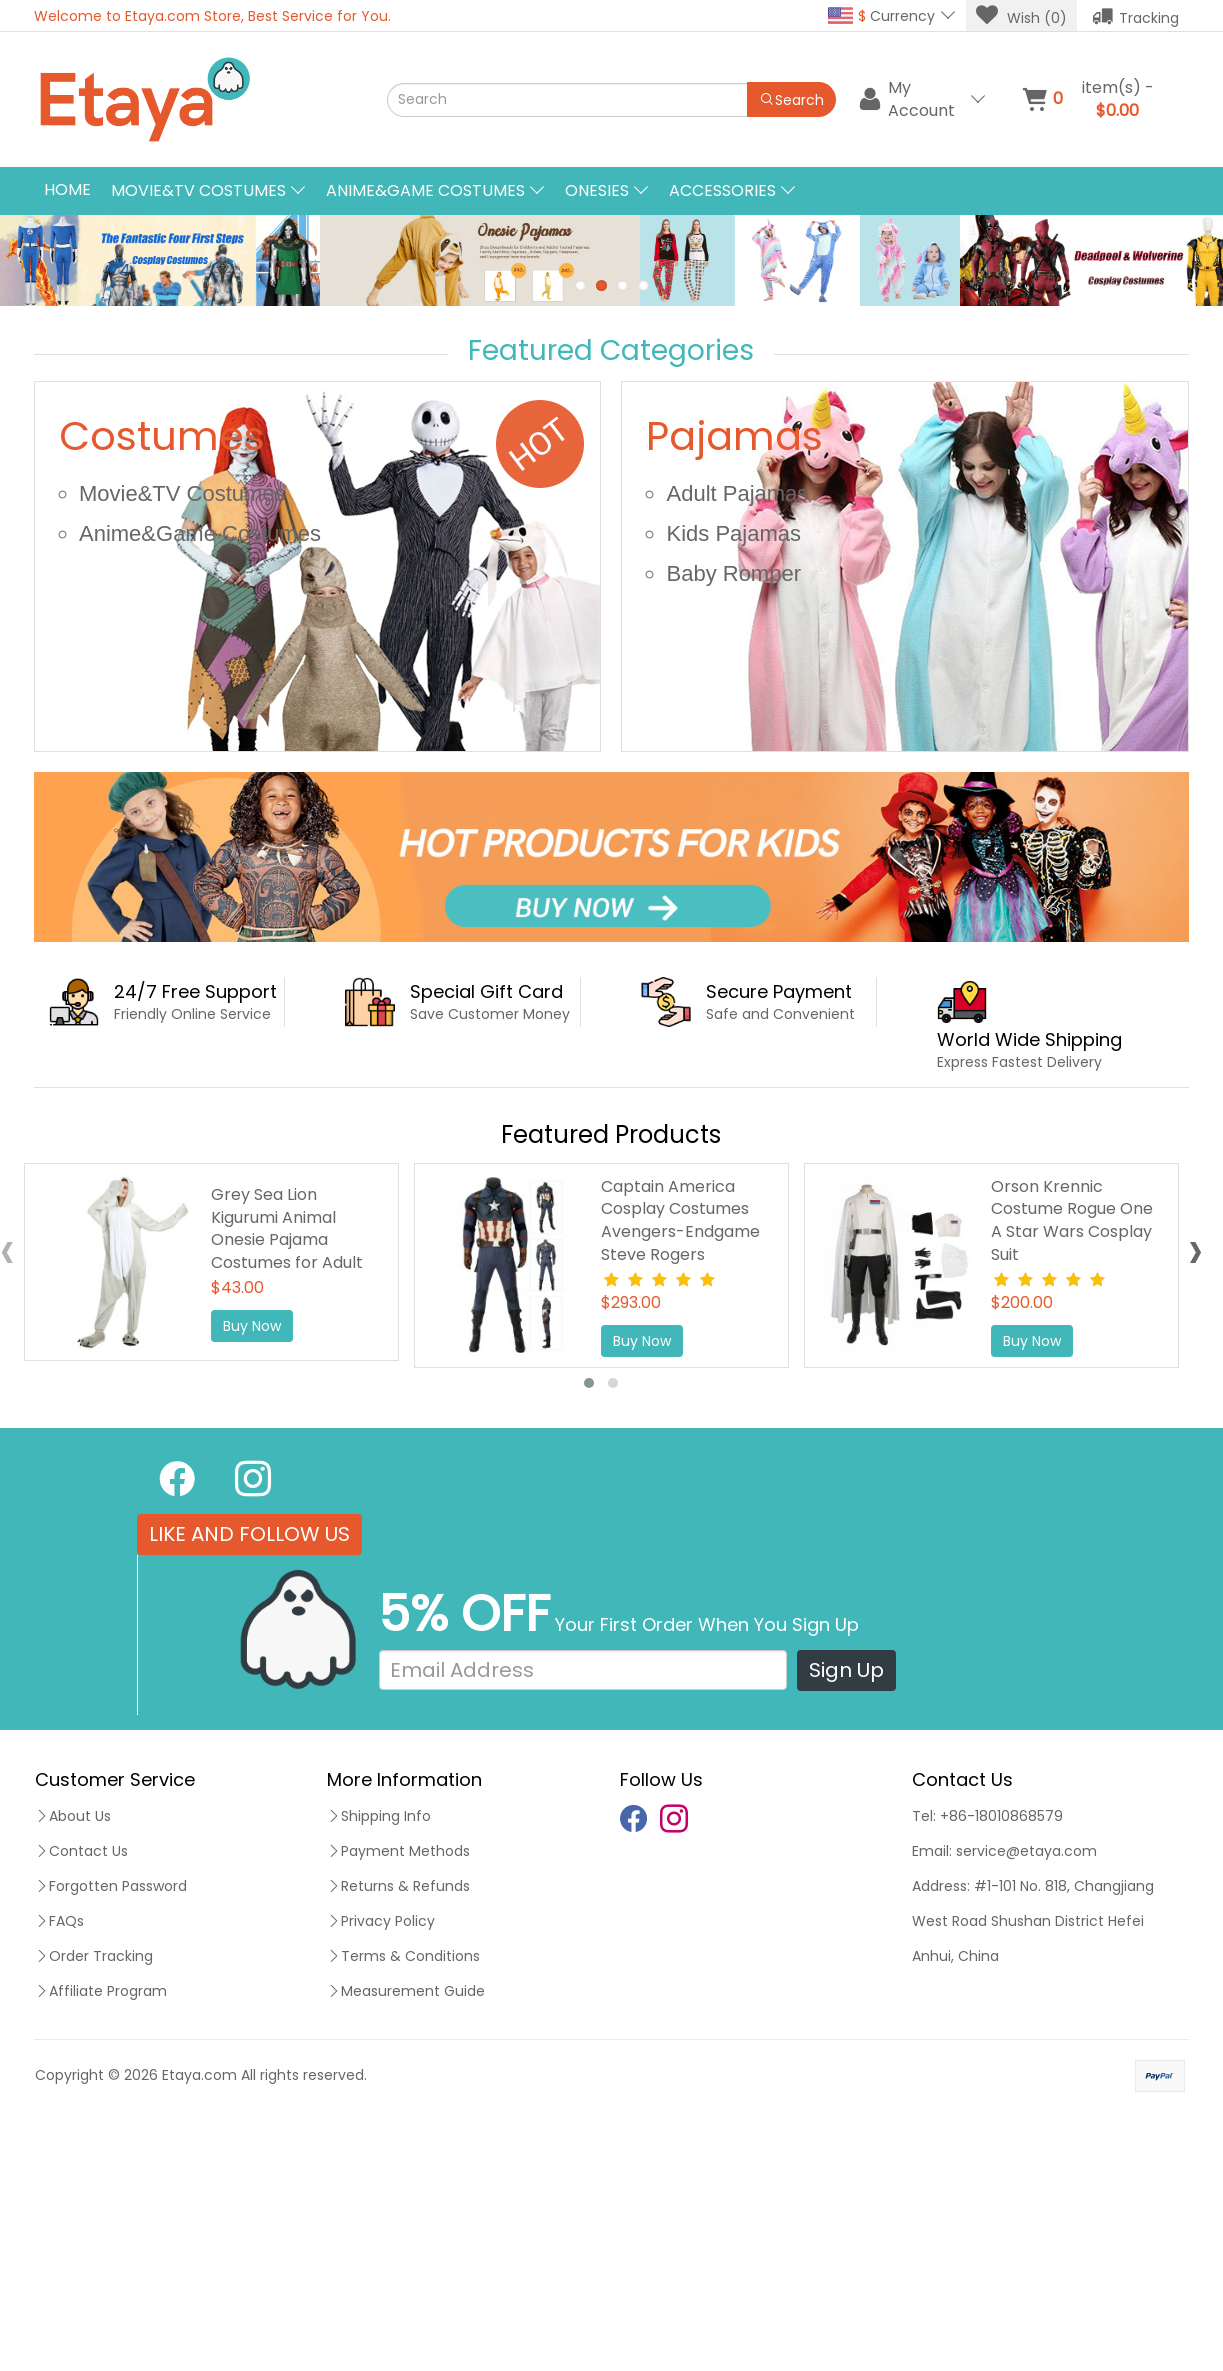 The image size is (1223, 2371). I want to click on Terms & Conditions, so click(403, 2215).